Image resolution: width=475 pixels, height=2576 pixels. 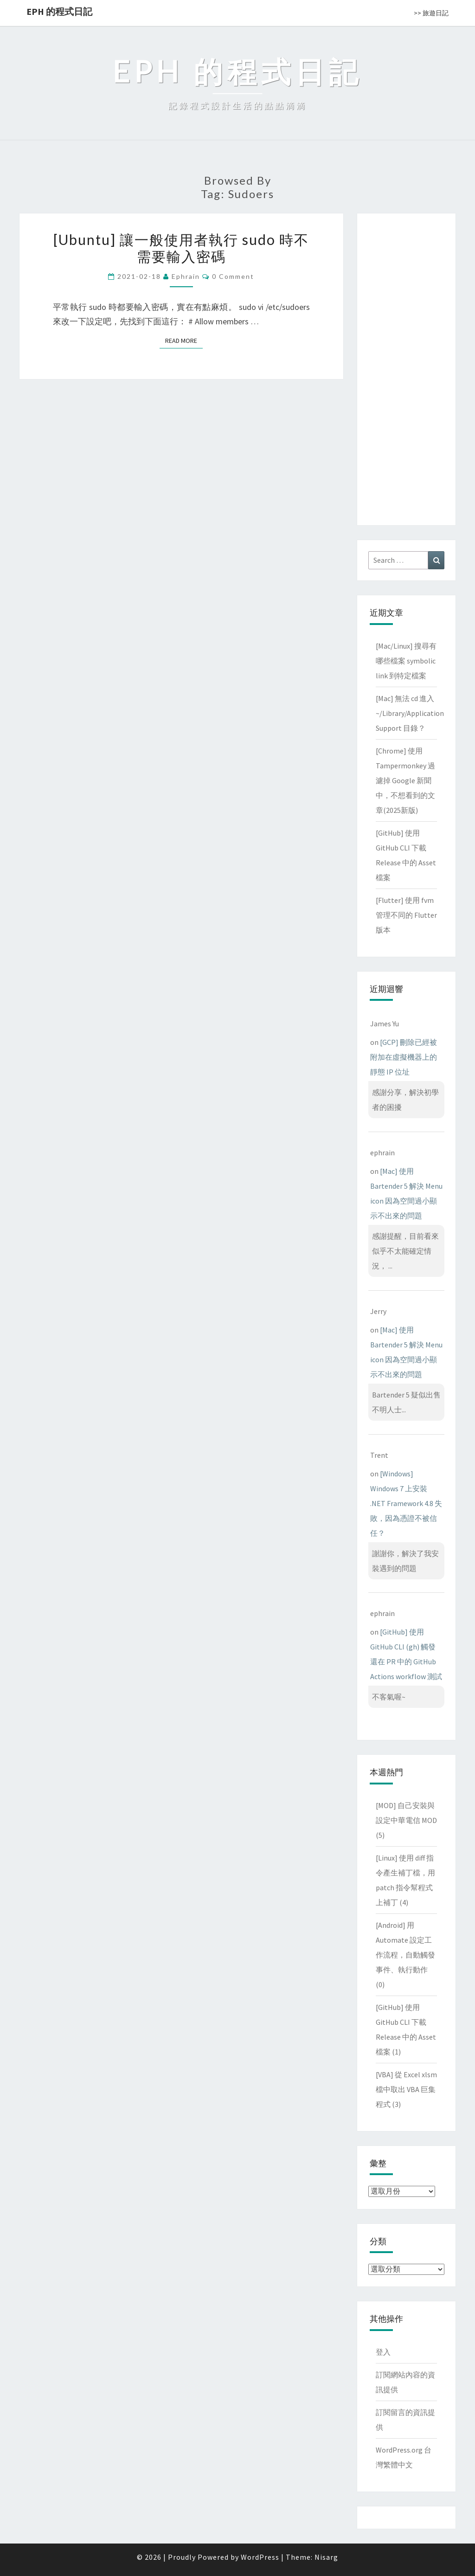 What do you see at coordinates (326, 2557) in the screenshot?
I see `Nisarg` at bounding box center [326, 2557].